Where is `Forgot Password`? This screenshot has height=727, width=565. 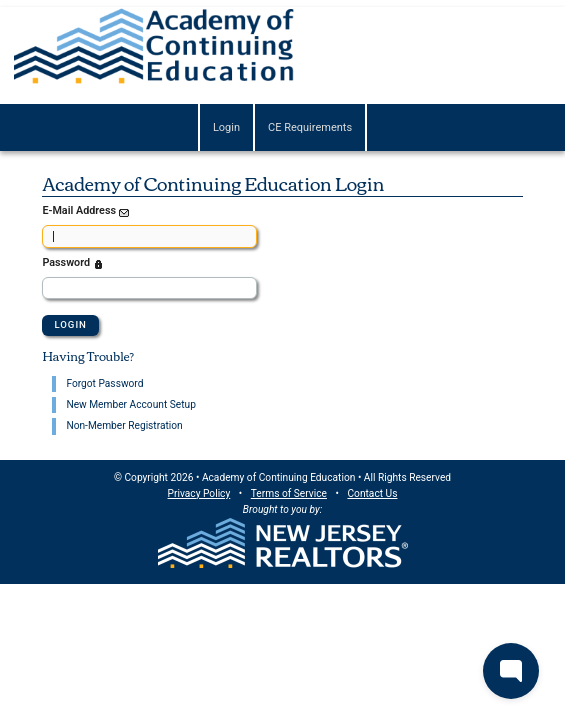 Forgot Password is located at coordinates (104, 383).